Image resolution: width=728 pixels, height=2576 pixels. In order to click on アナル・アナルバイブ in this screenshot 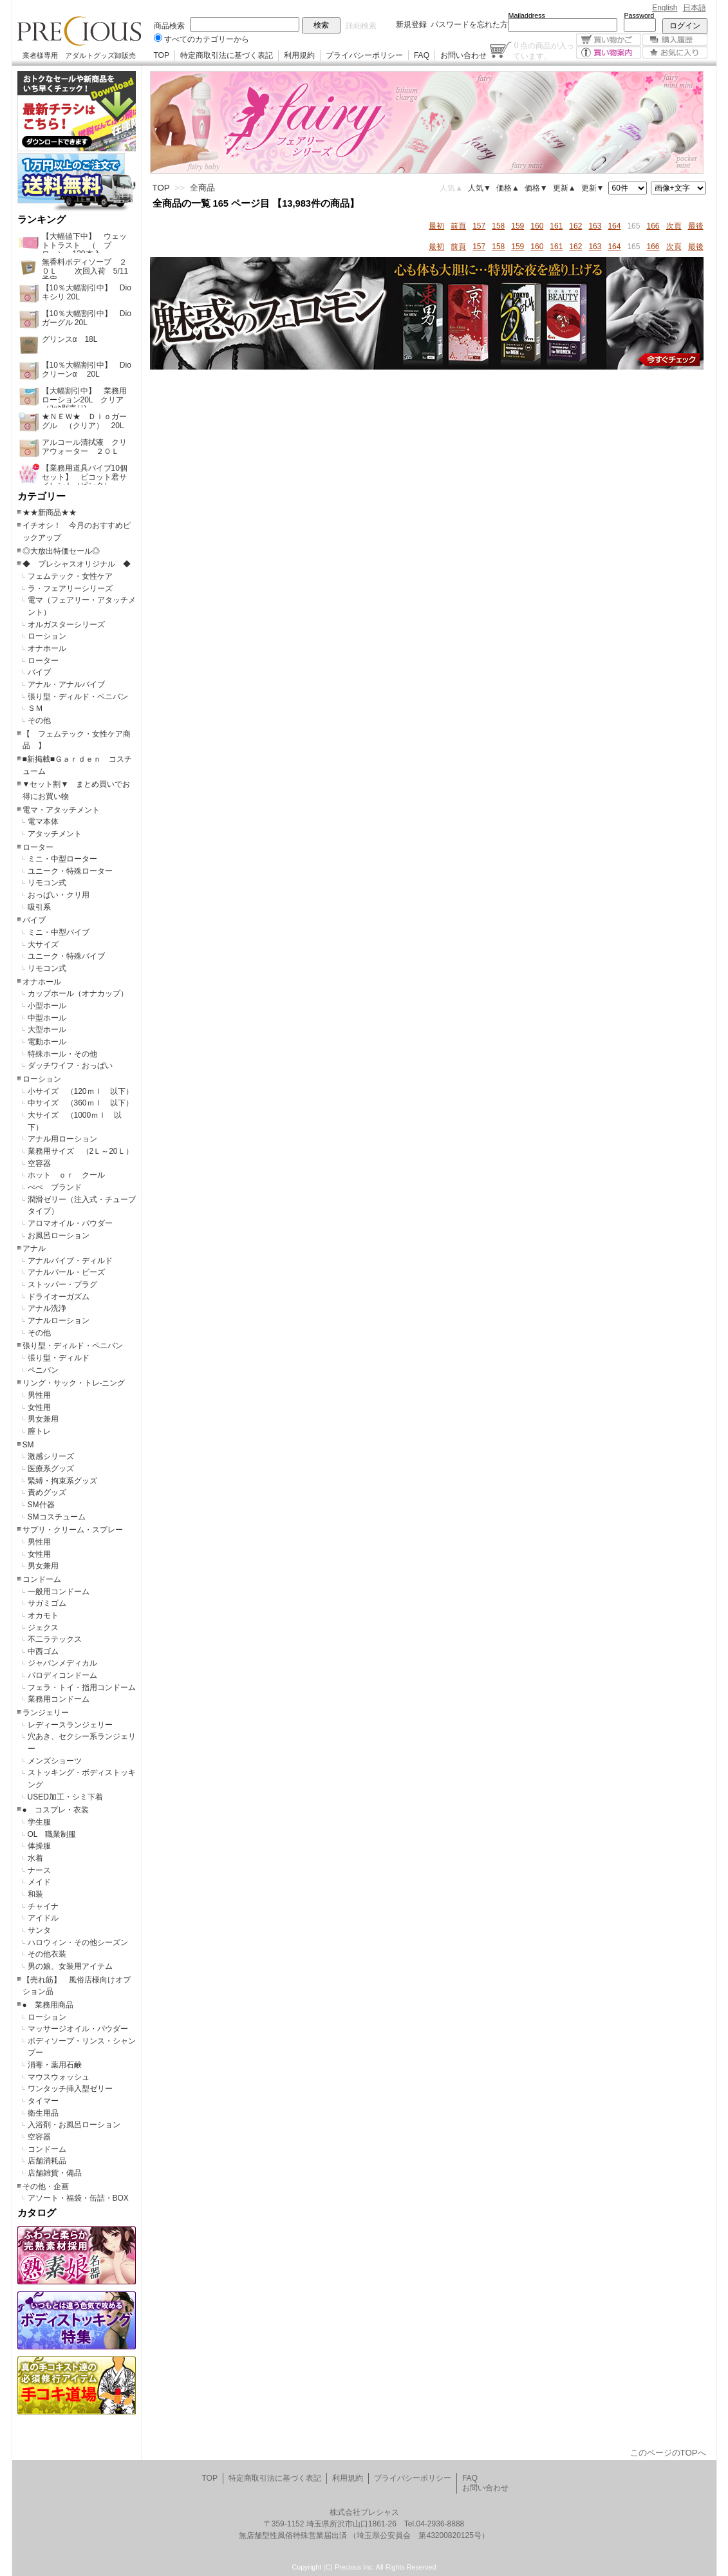, I will do `click(66, 684)`.